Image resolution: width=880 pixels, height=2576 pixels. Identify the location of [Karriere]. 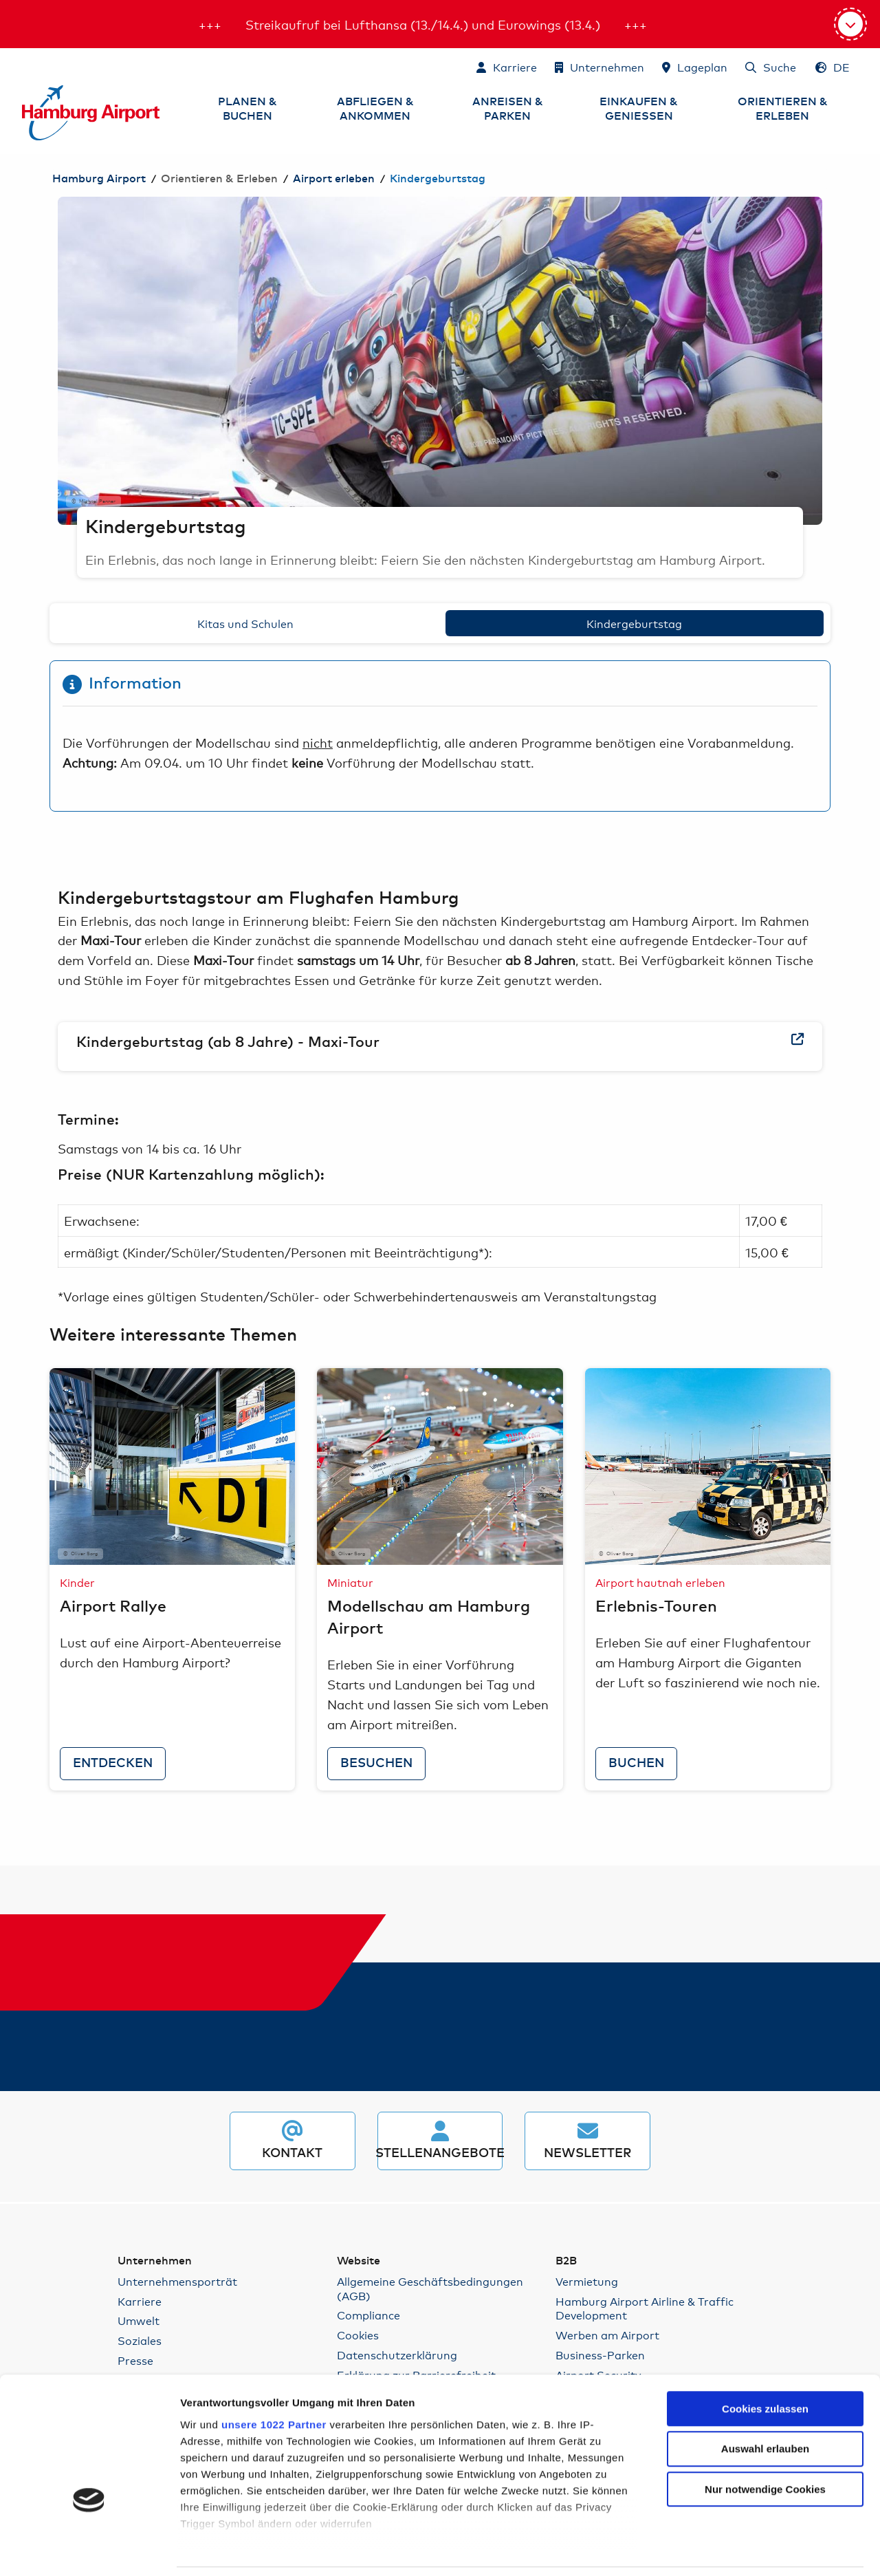
(506, 67).